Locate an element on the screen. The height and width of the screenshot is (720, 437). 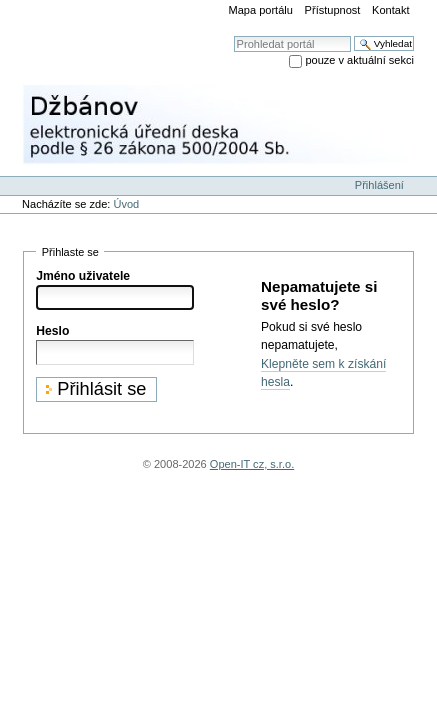
Mapa portálu is located at coordinates (261, 10).